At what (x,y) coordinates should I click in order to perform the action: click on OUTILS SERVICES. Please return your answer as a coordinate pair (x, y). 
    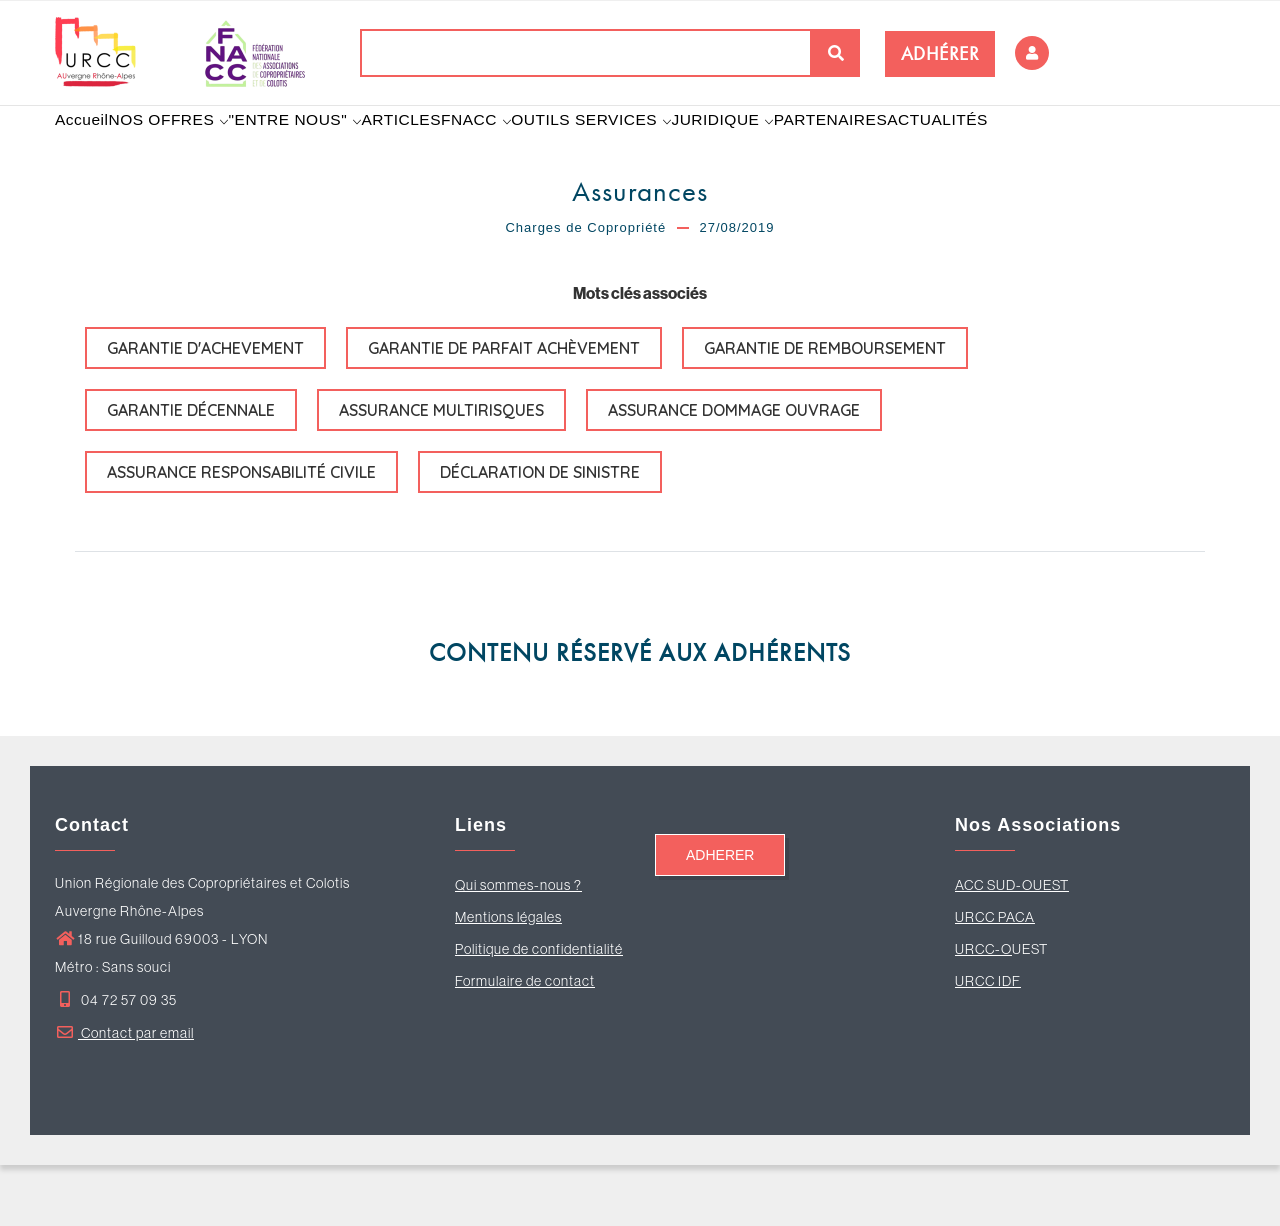
    Looking at the image, I should click on (651, 150).